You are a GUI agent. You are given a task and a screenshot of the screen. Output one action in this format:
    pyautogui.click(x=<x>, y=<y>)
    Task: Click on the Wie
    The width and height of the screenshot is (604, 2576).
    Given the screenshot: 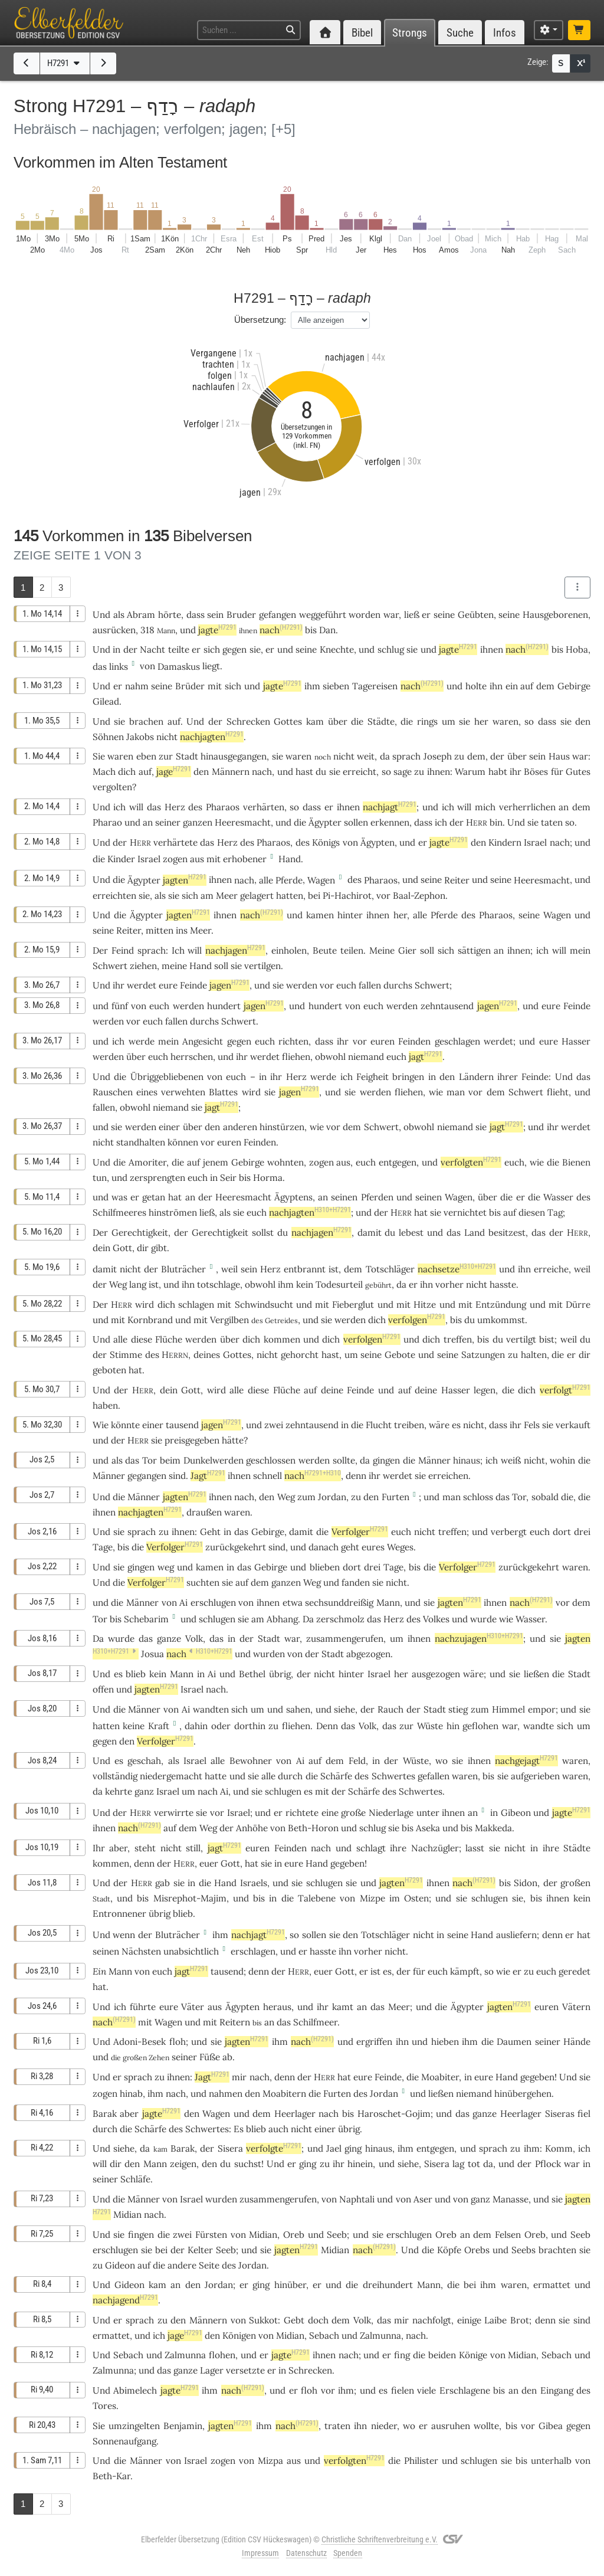 What is the action you would take?
    pyautogui.click(x=101, y=1425)
    